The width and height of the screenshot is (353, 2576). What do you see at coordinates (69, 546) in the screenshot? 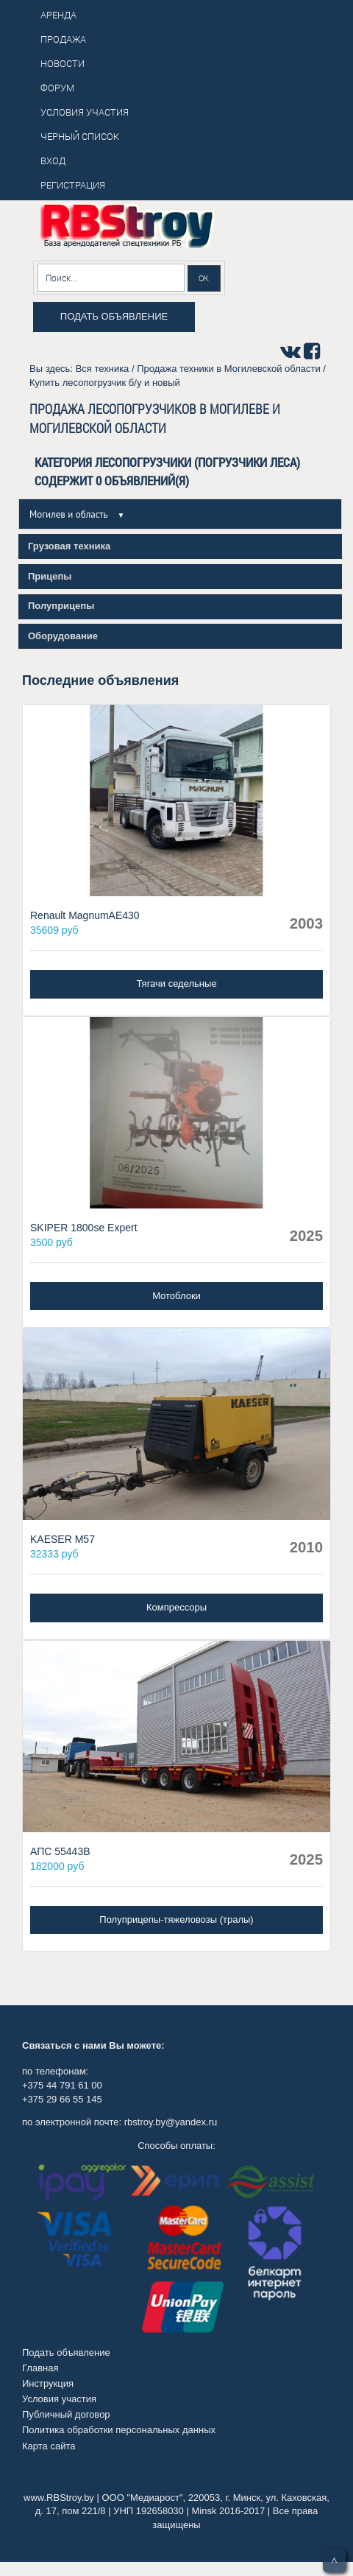
I see `Грузовая техника` at bounding box center [69, 546].